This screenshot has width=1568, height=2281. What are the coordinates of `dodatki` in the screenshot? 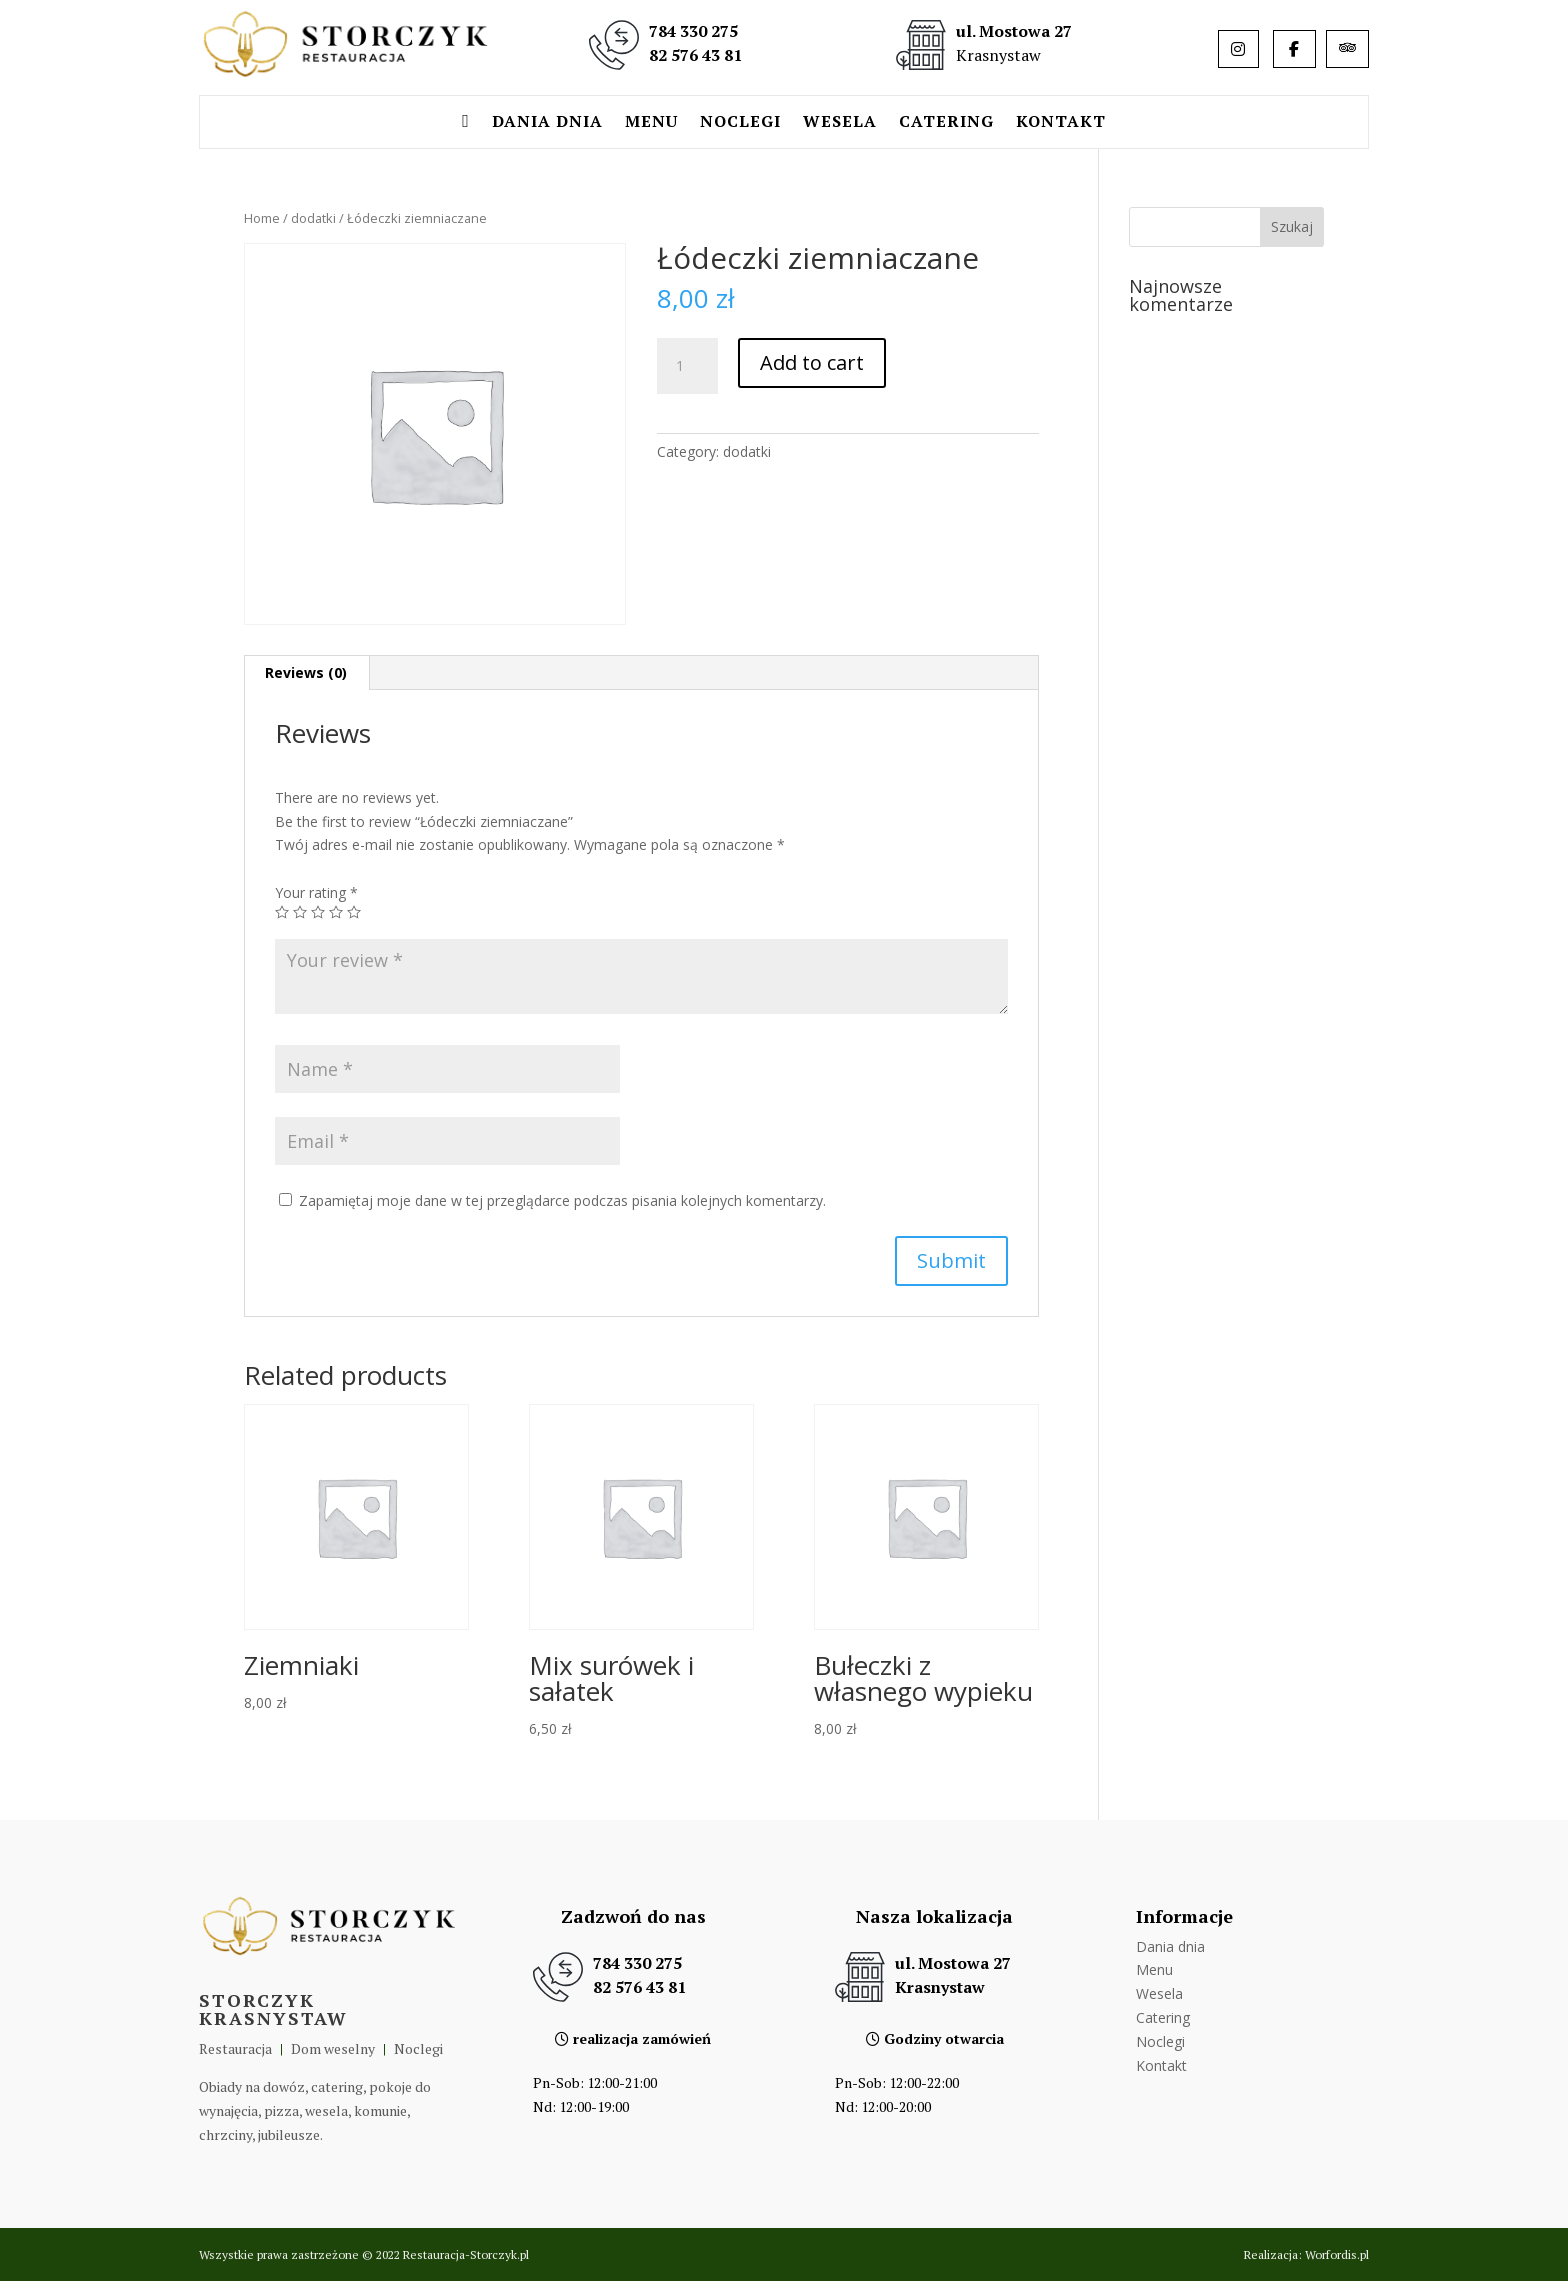 It's located at (313, 218).